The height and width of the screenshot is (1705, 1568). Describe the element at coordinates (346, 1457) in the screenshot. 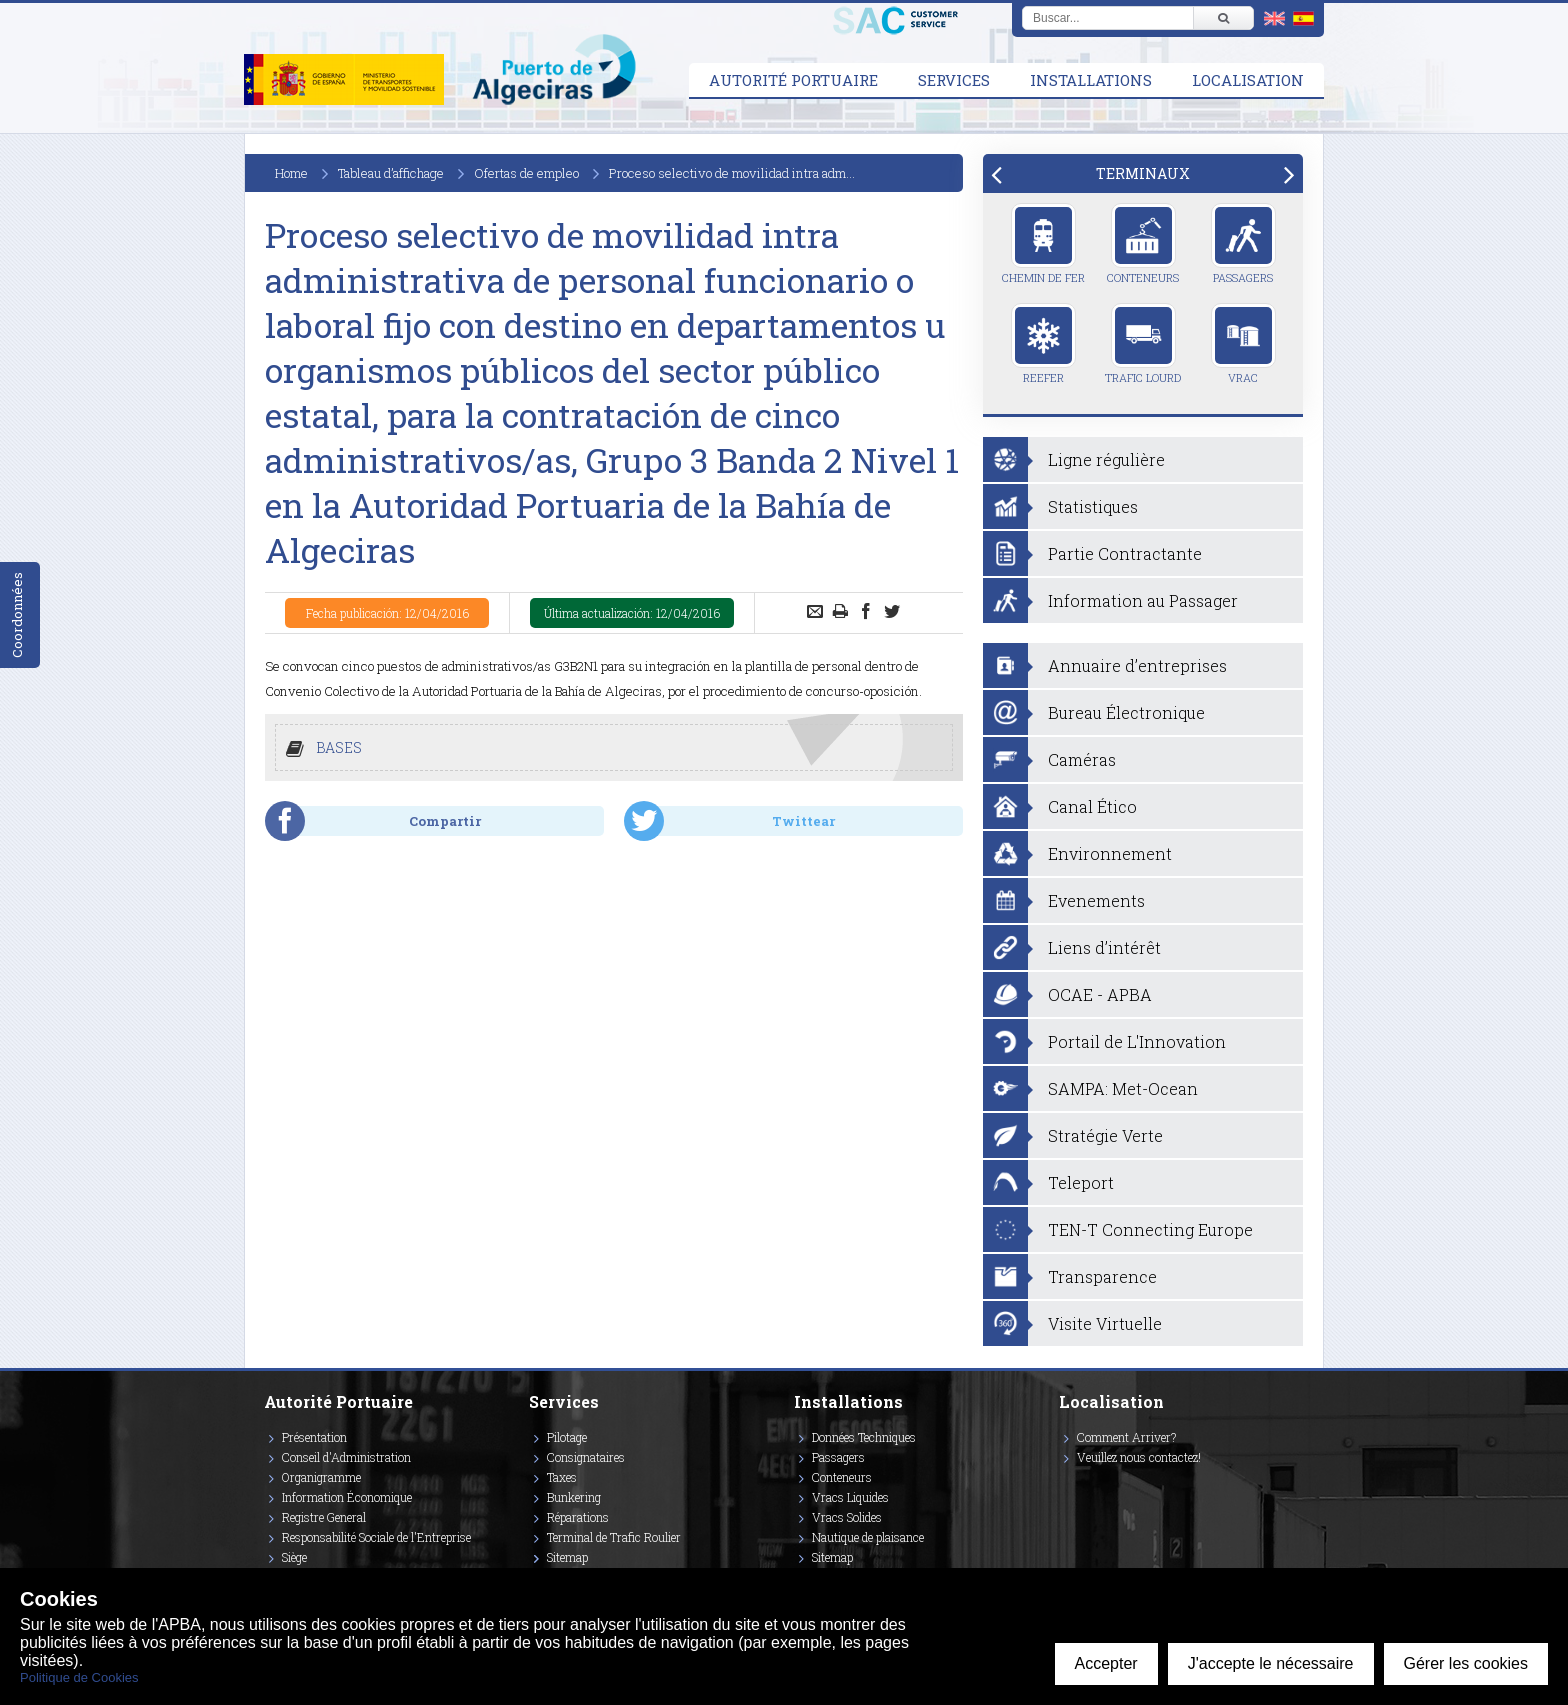

I see `Conseil d'Administration` at that location.